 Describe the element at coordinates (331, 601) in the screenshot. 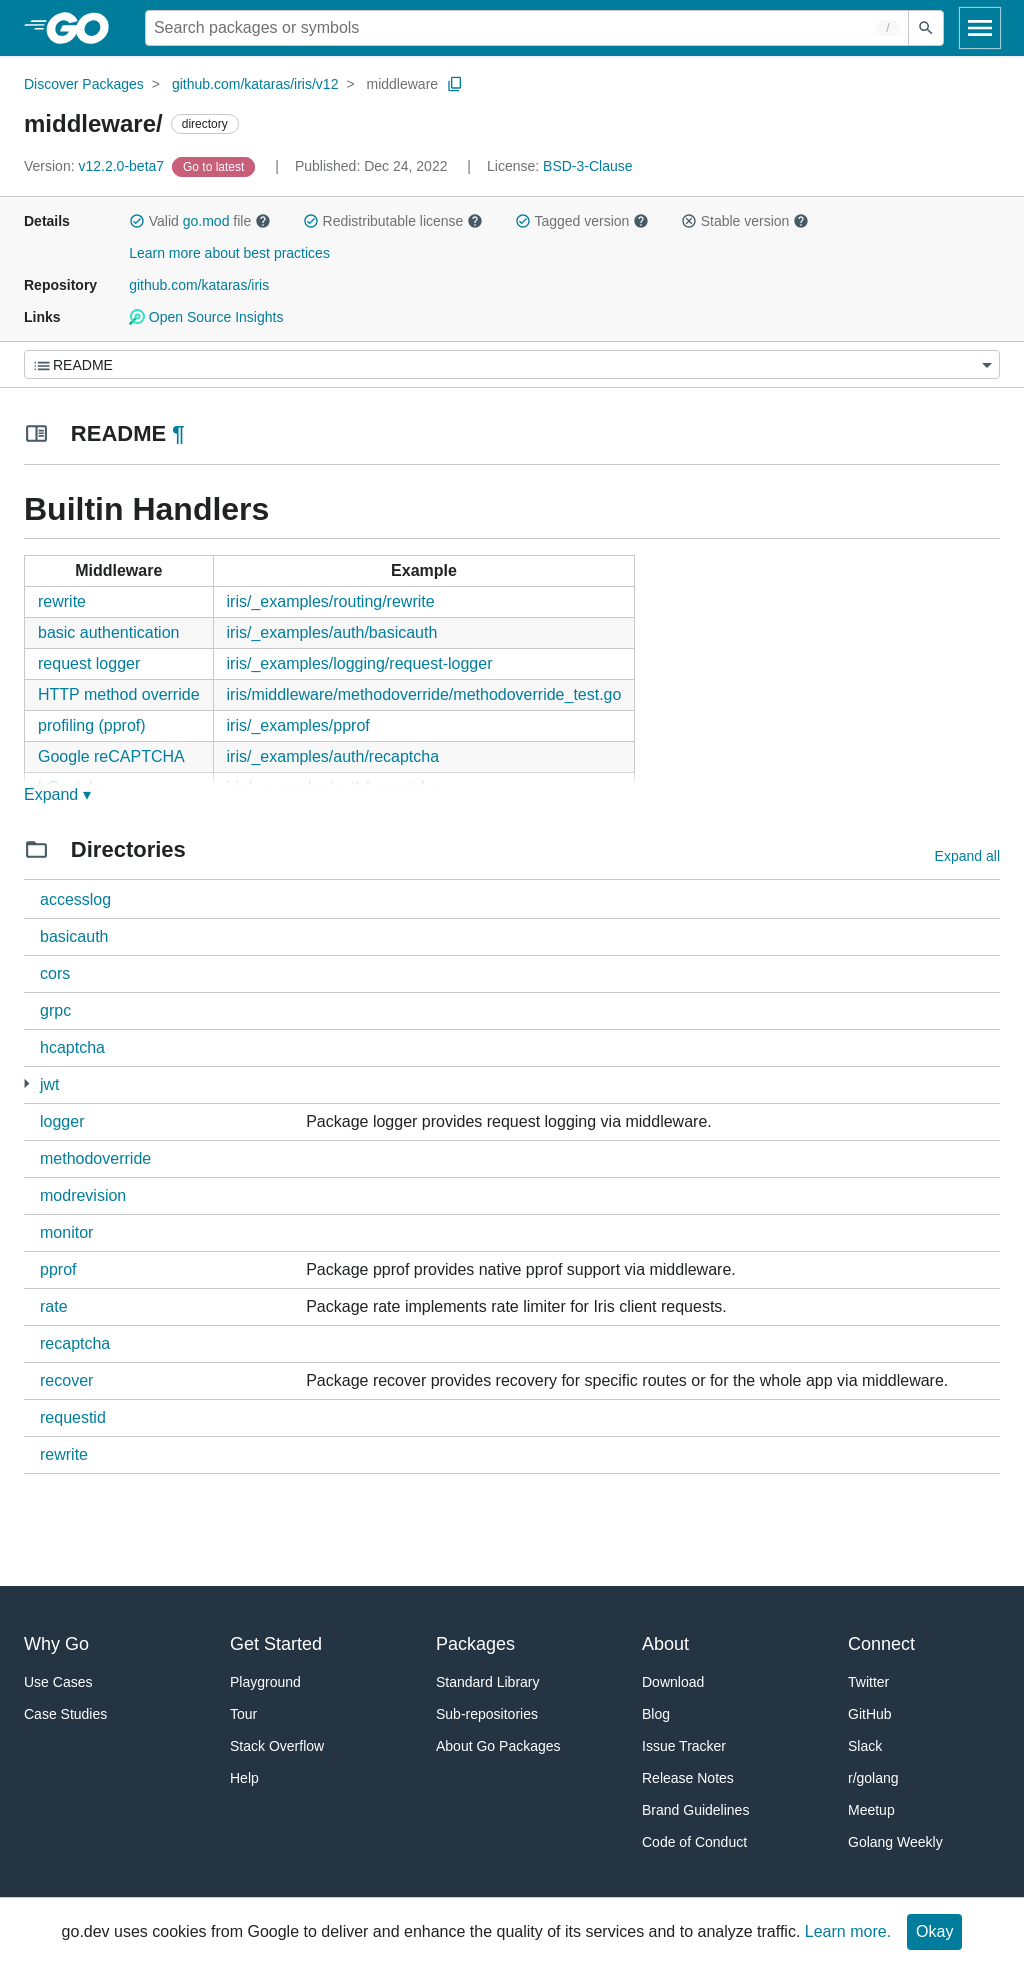

I see `iris/_examples/routing/rewrite` at that location.